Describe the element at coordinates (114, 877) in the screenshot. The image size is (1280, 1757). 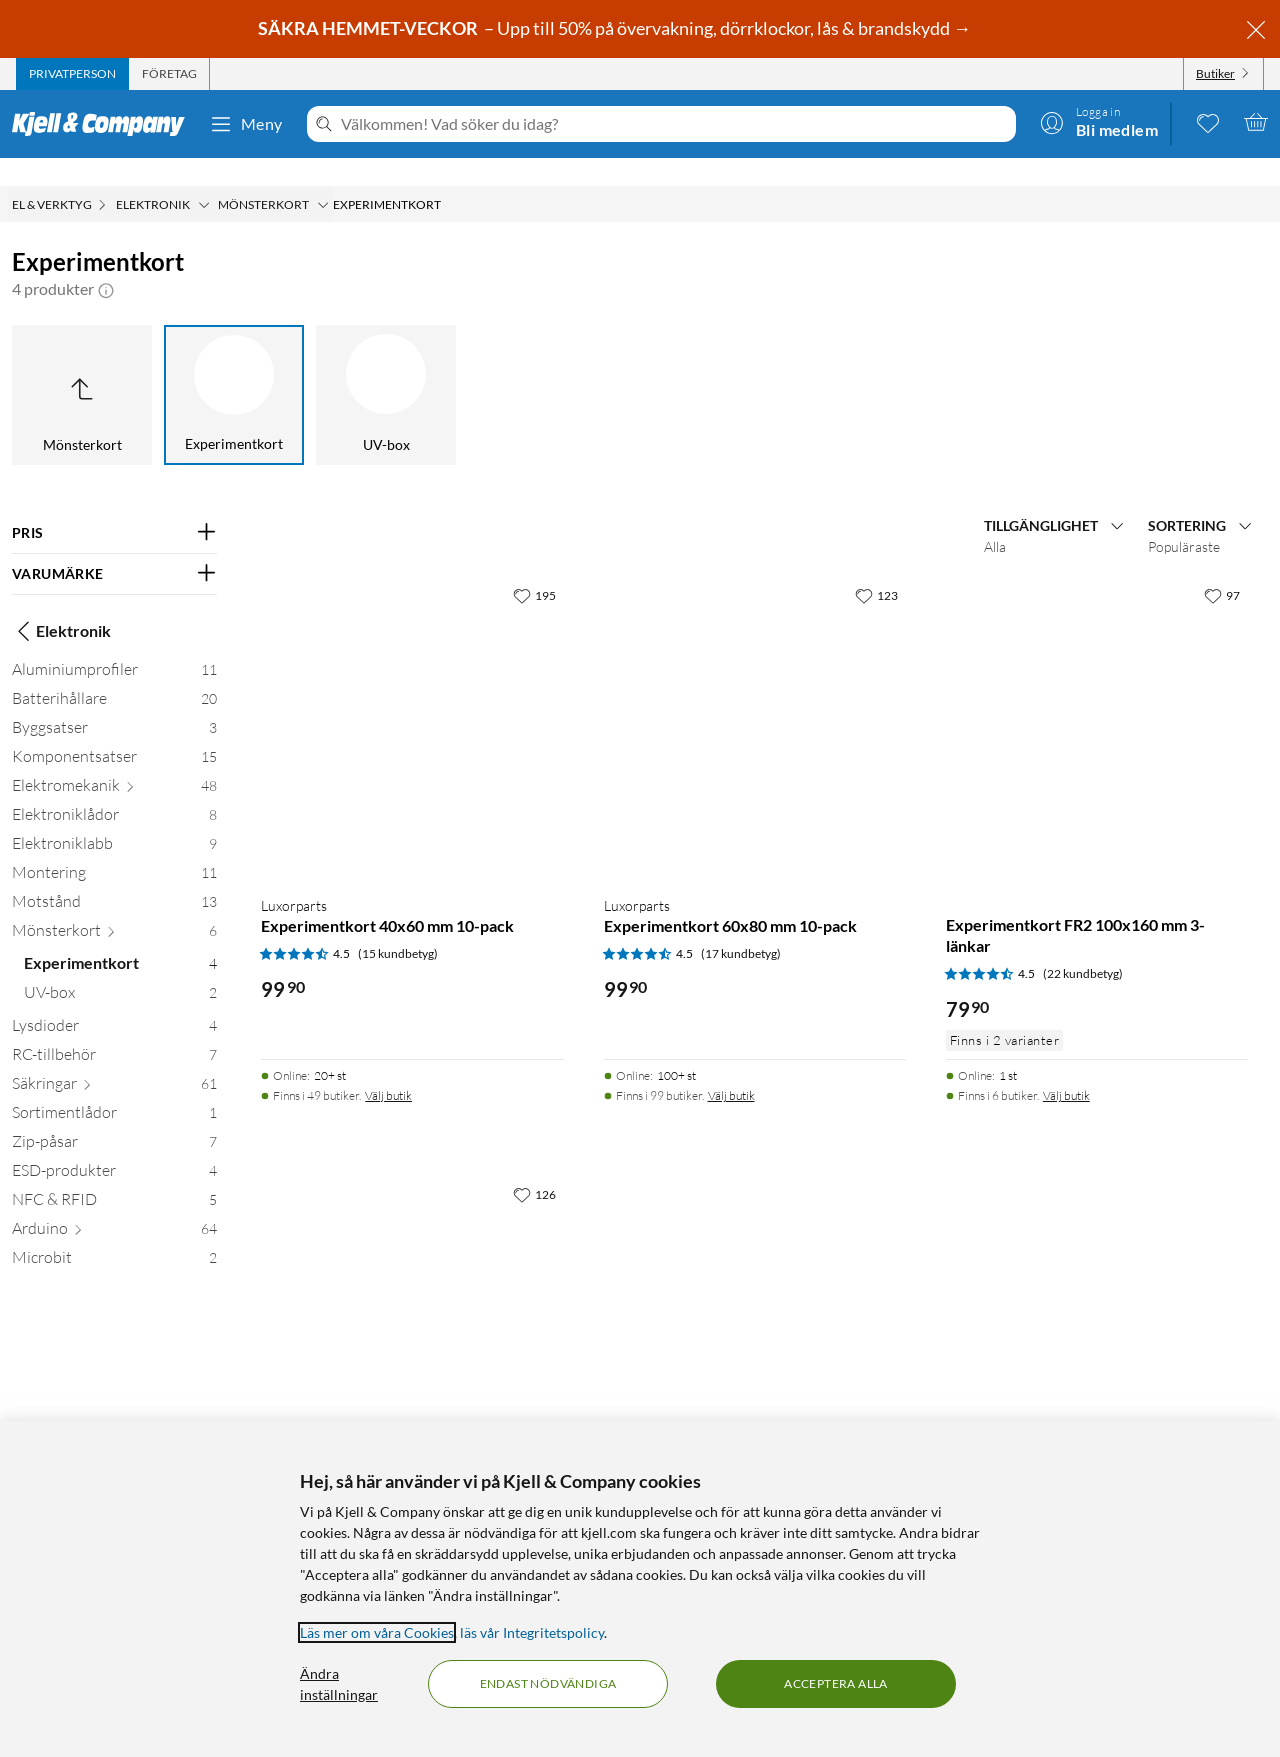
I see `[Motstånd 13]` at that location.